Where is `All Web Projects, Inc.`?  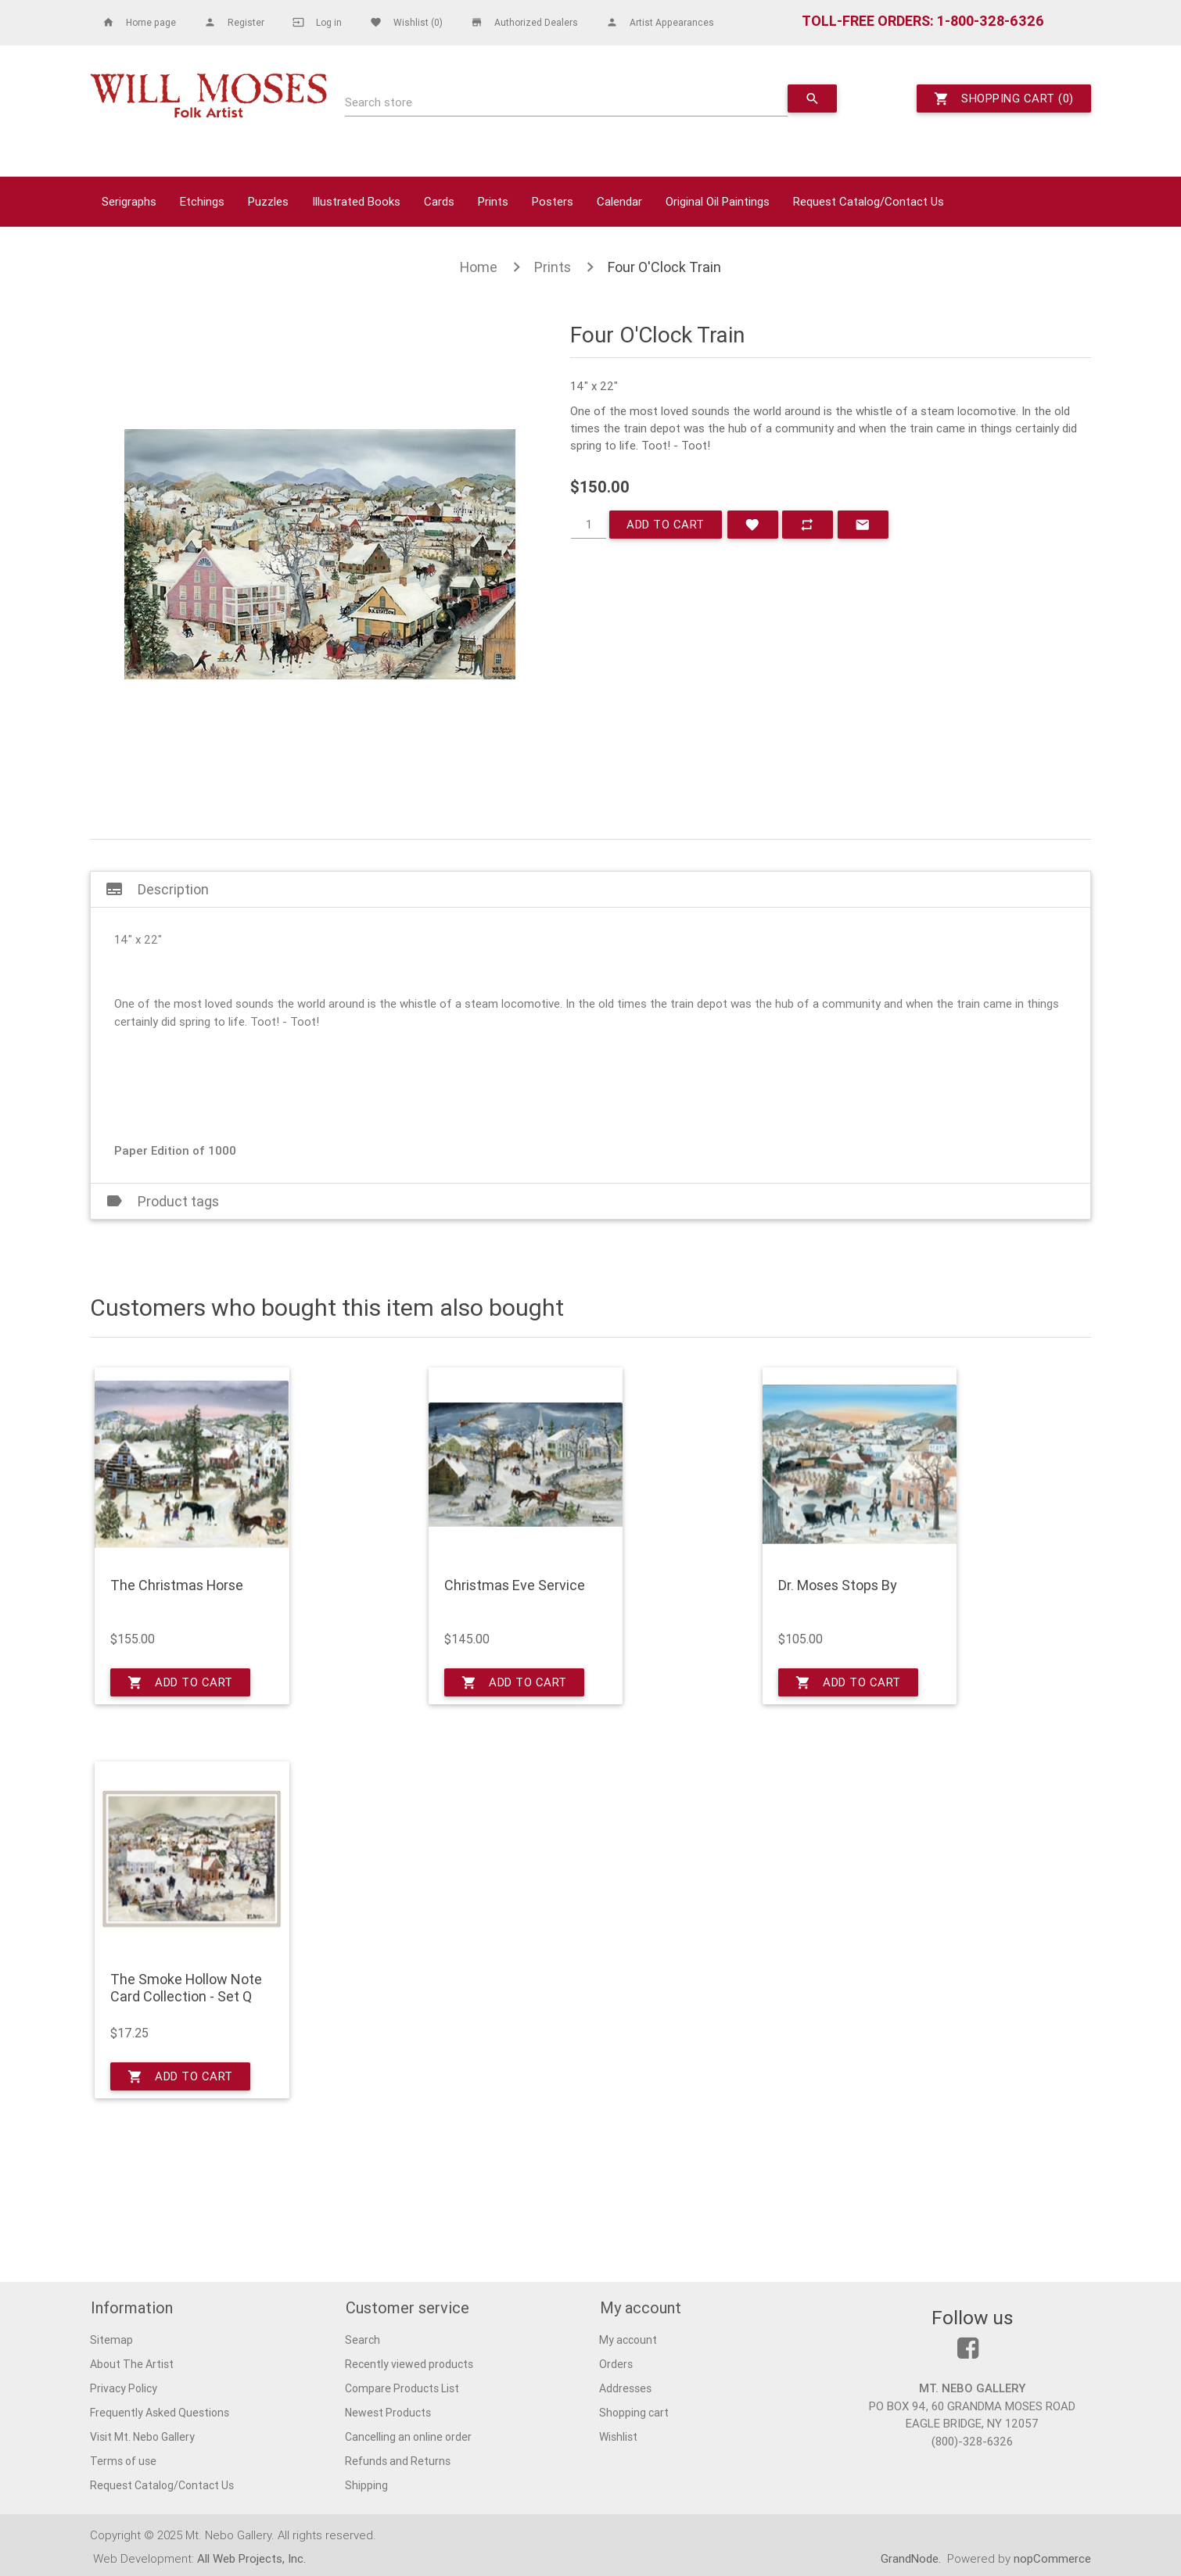 All Web Projects, Inc. is located at coordinates (251, 2557).